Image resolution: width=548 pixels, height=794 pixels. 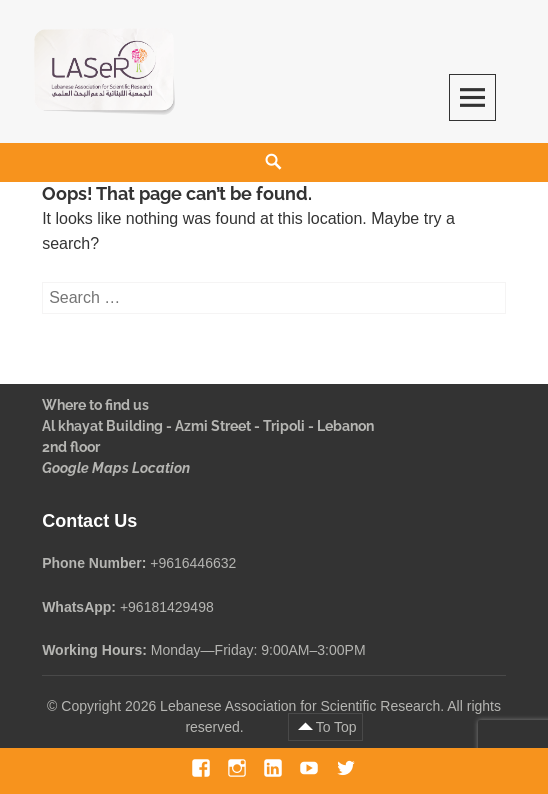 What do you see at coordinates (336, 727) in the screenshot?
I see `To Top` at bounding box center [336, 727].